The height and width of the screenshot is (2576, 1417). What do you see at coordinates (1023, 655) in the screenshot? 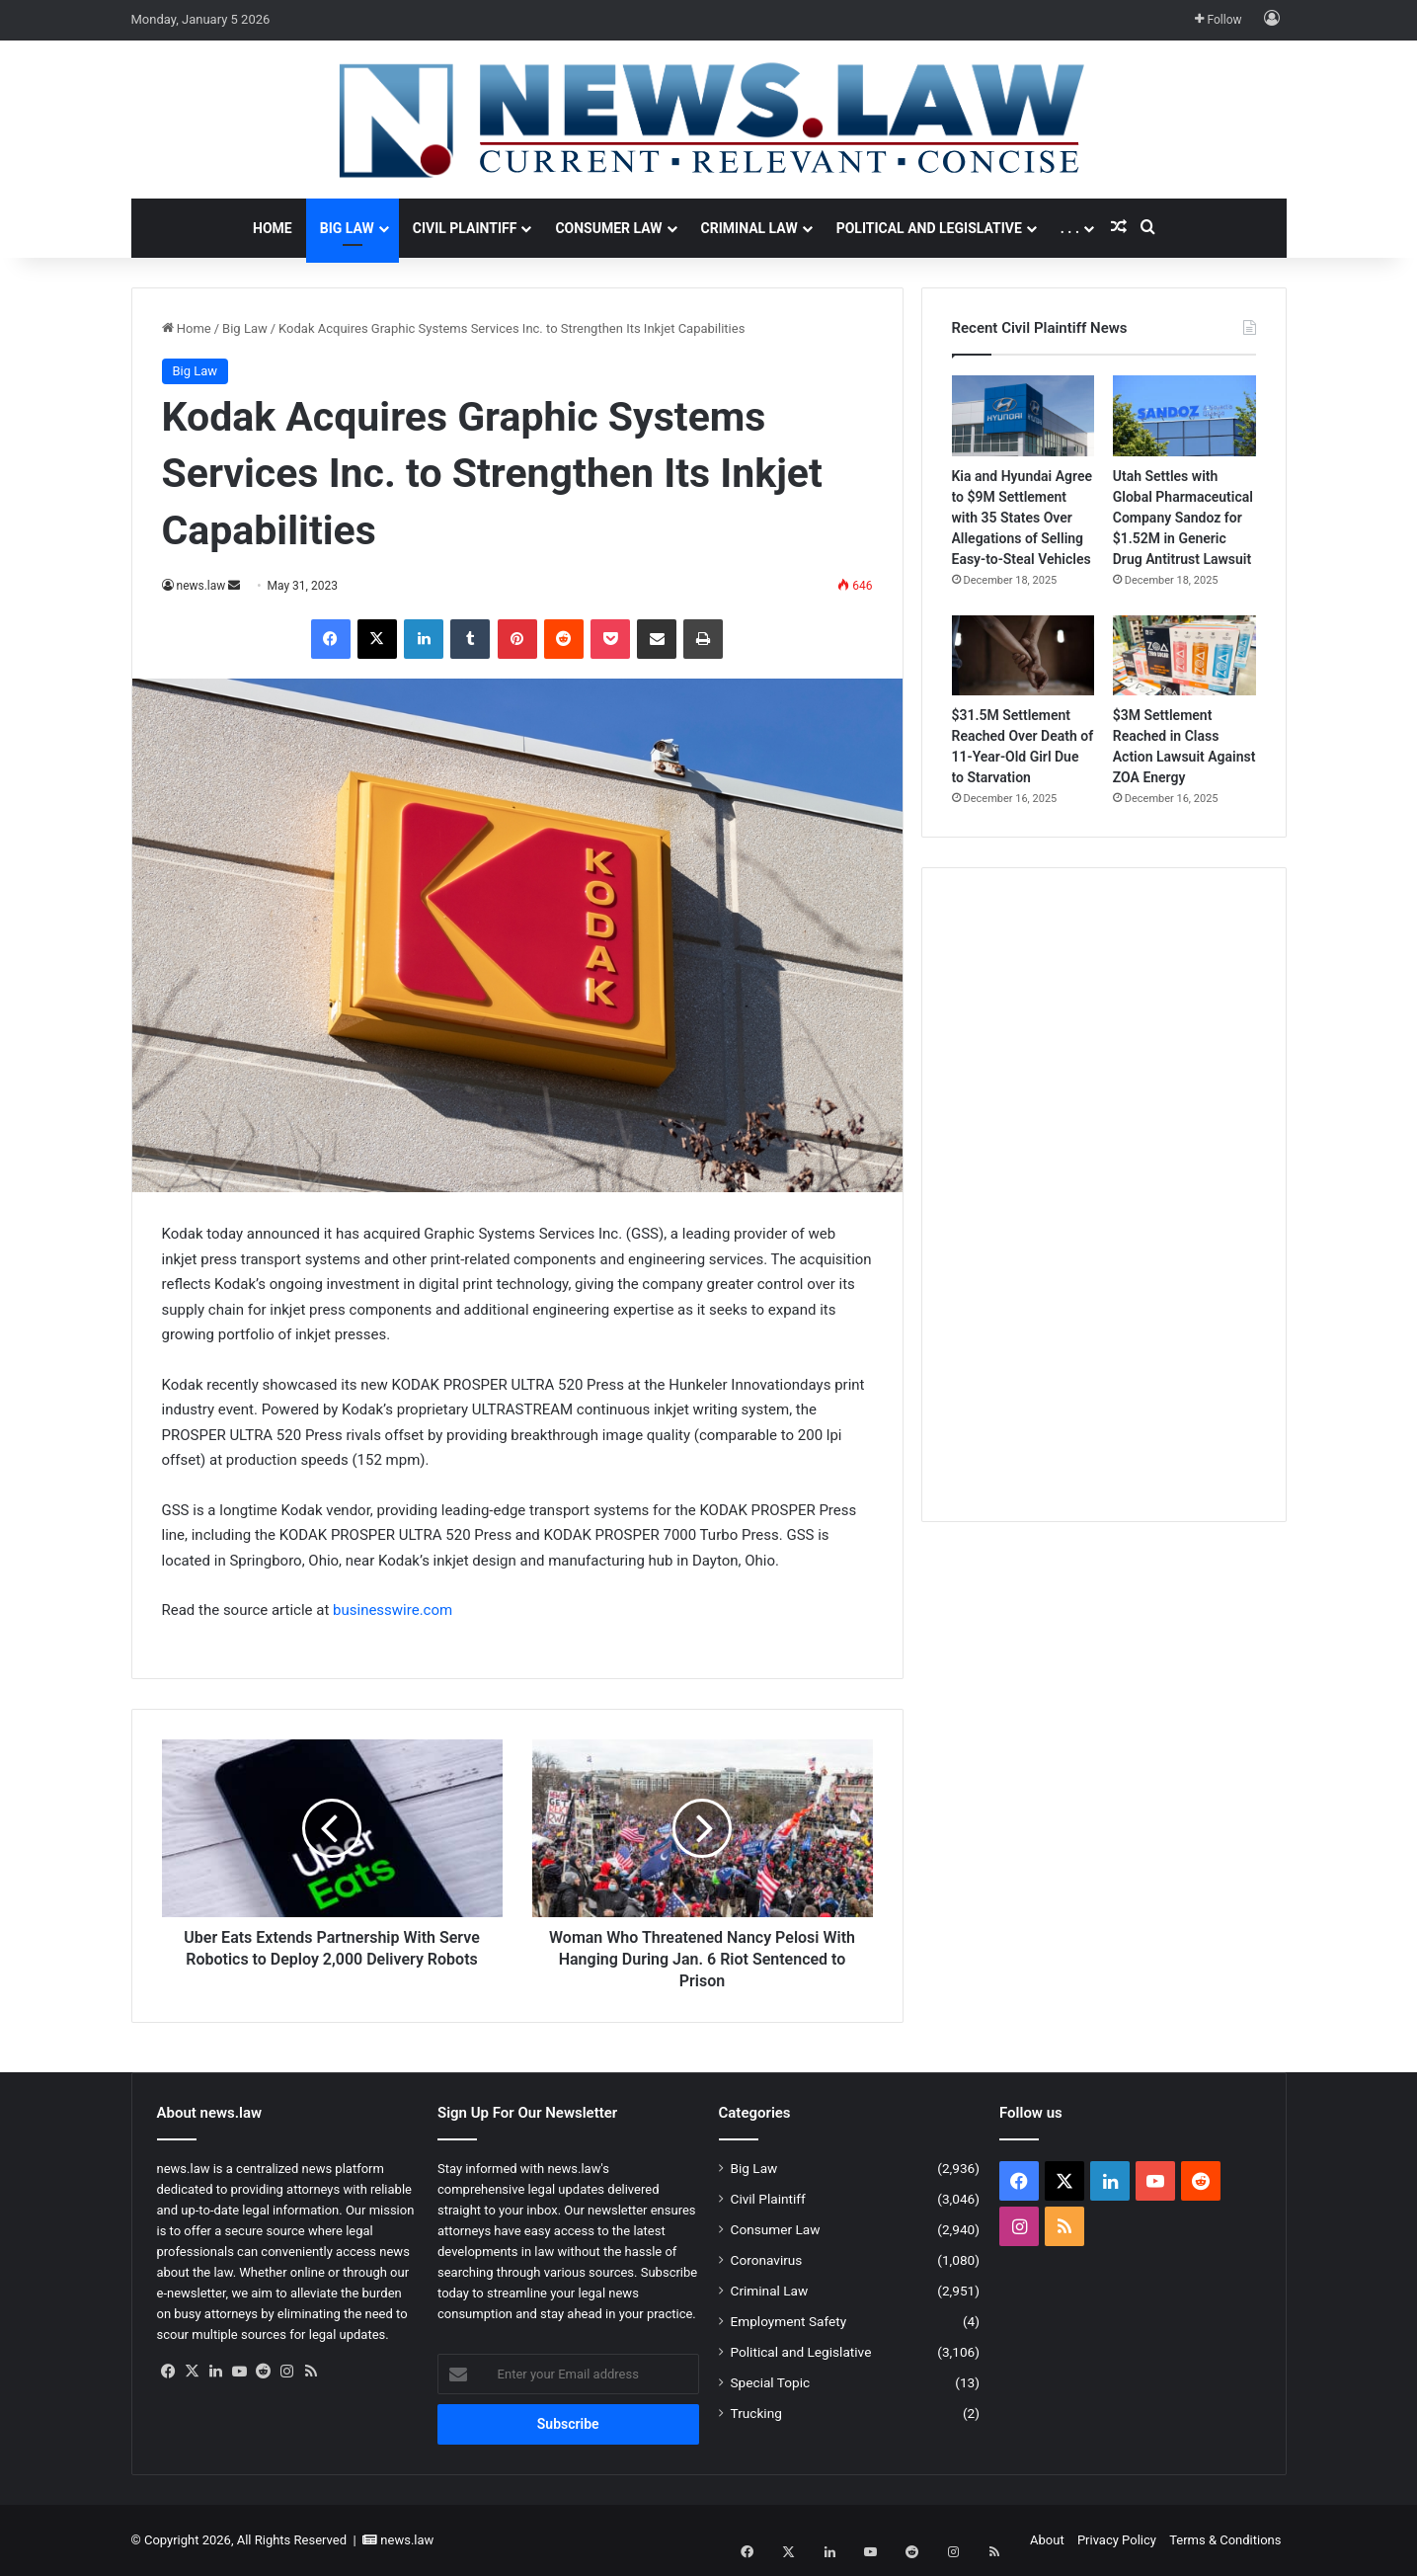
I see `[$31.5M Settlement Reached Over Death of 11-Year-Old Girl Due to Starvation]` at bounding box center [1023, 655].